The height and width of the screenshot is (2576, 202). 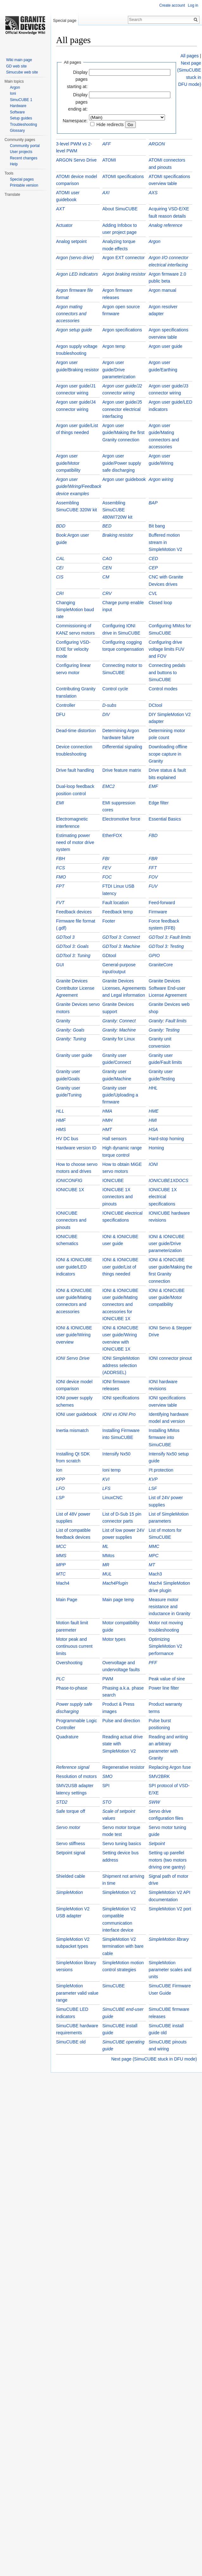 I want to click on GDTool 3: Fault limits, so click(x=170, y=937).